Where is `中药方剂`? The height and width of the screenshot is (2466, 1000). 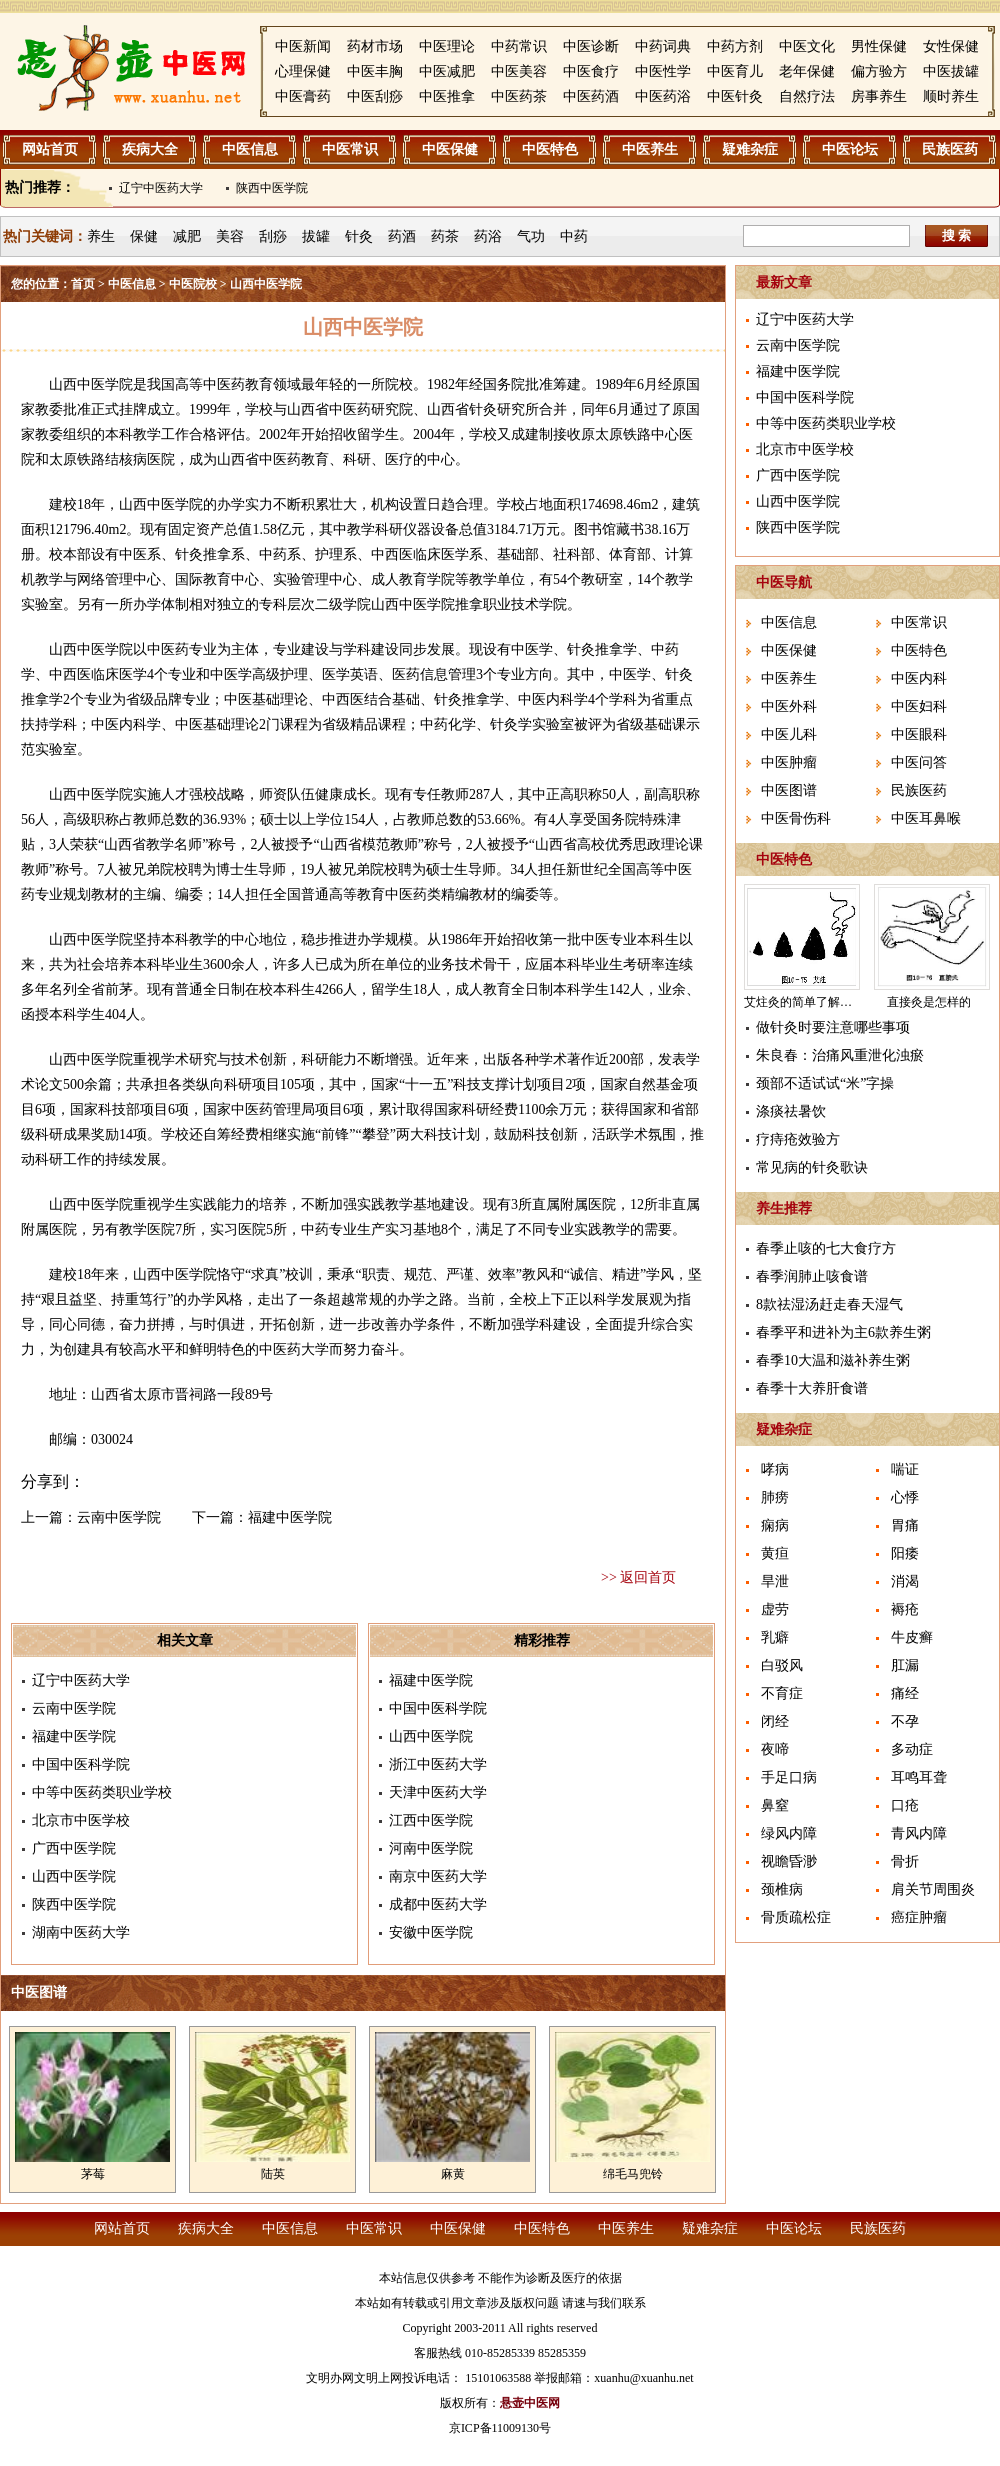
中药方剂 is located at coordinates (735, 46).